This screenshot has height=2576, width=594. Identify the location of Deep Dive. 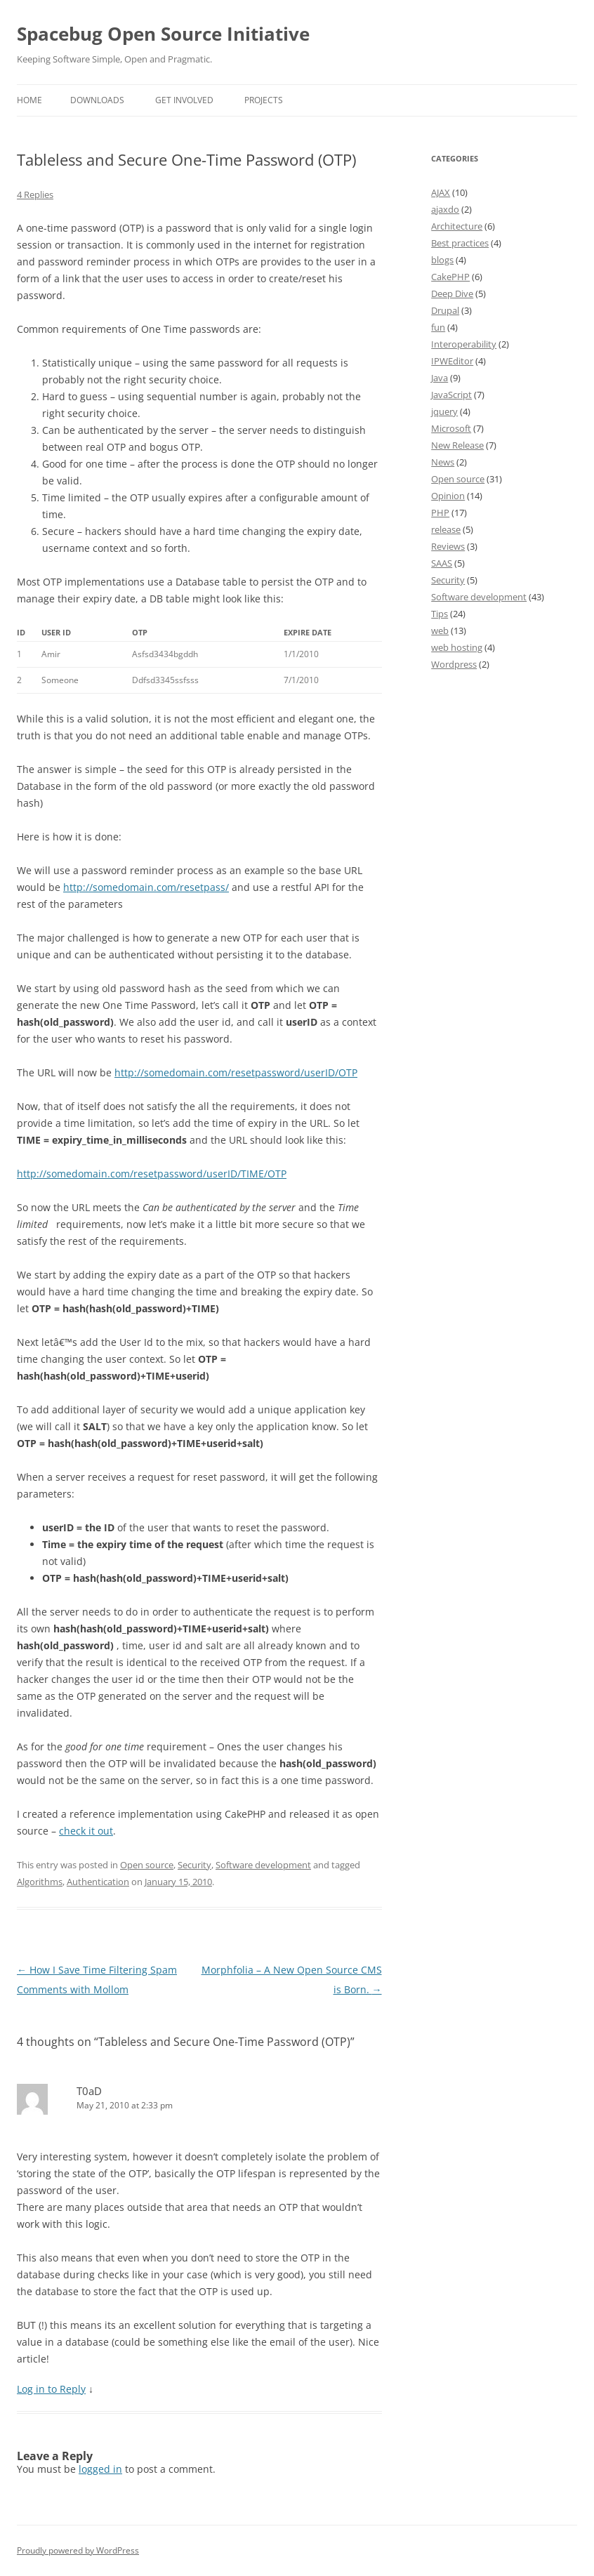
(452, 293).